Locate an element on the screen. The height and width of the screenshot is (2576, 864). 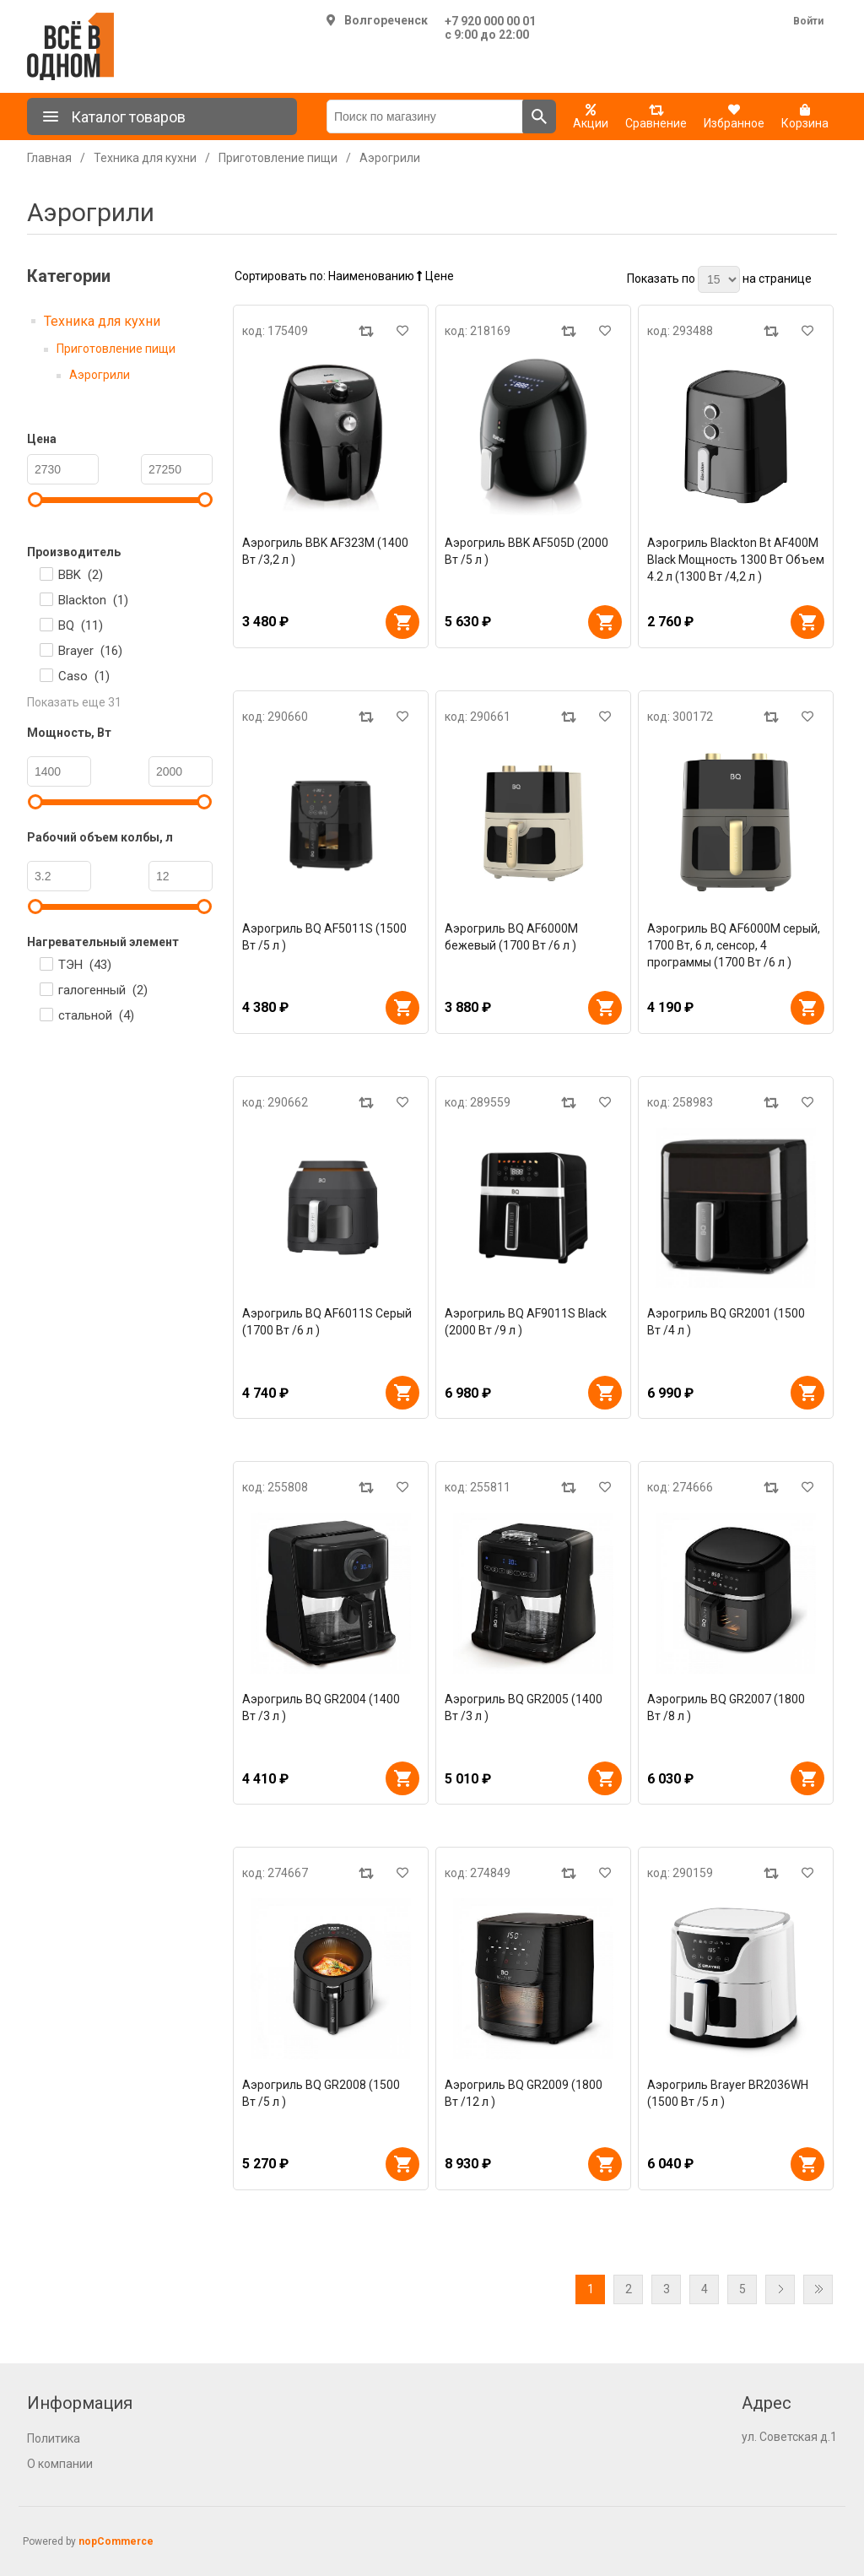
Аэрогриль Blackton Bt AF400M Black Мощность 1300 Вт Объем 4.2 л (1300 Вт /4,2 л ) is located at coordinates (735, 559).